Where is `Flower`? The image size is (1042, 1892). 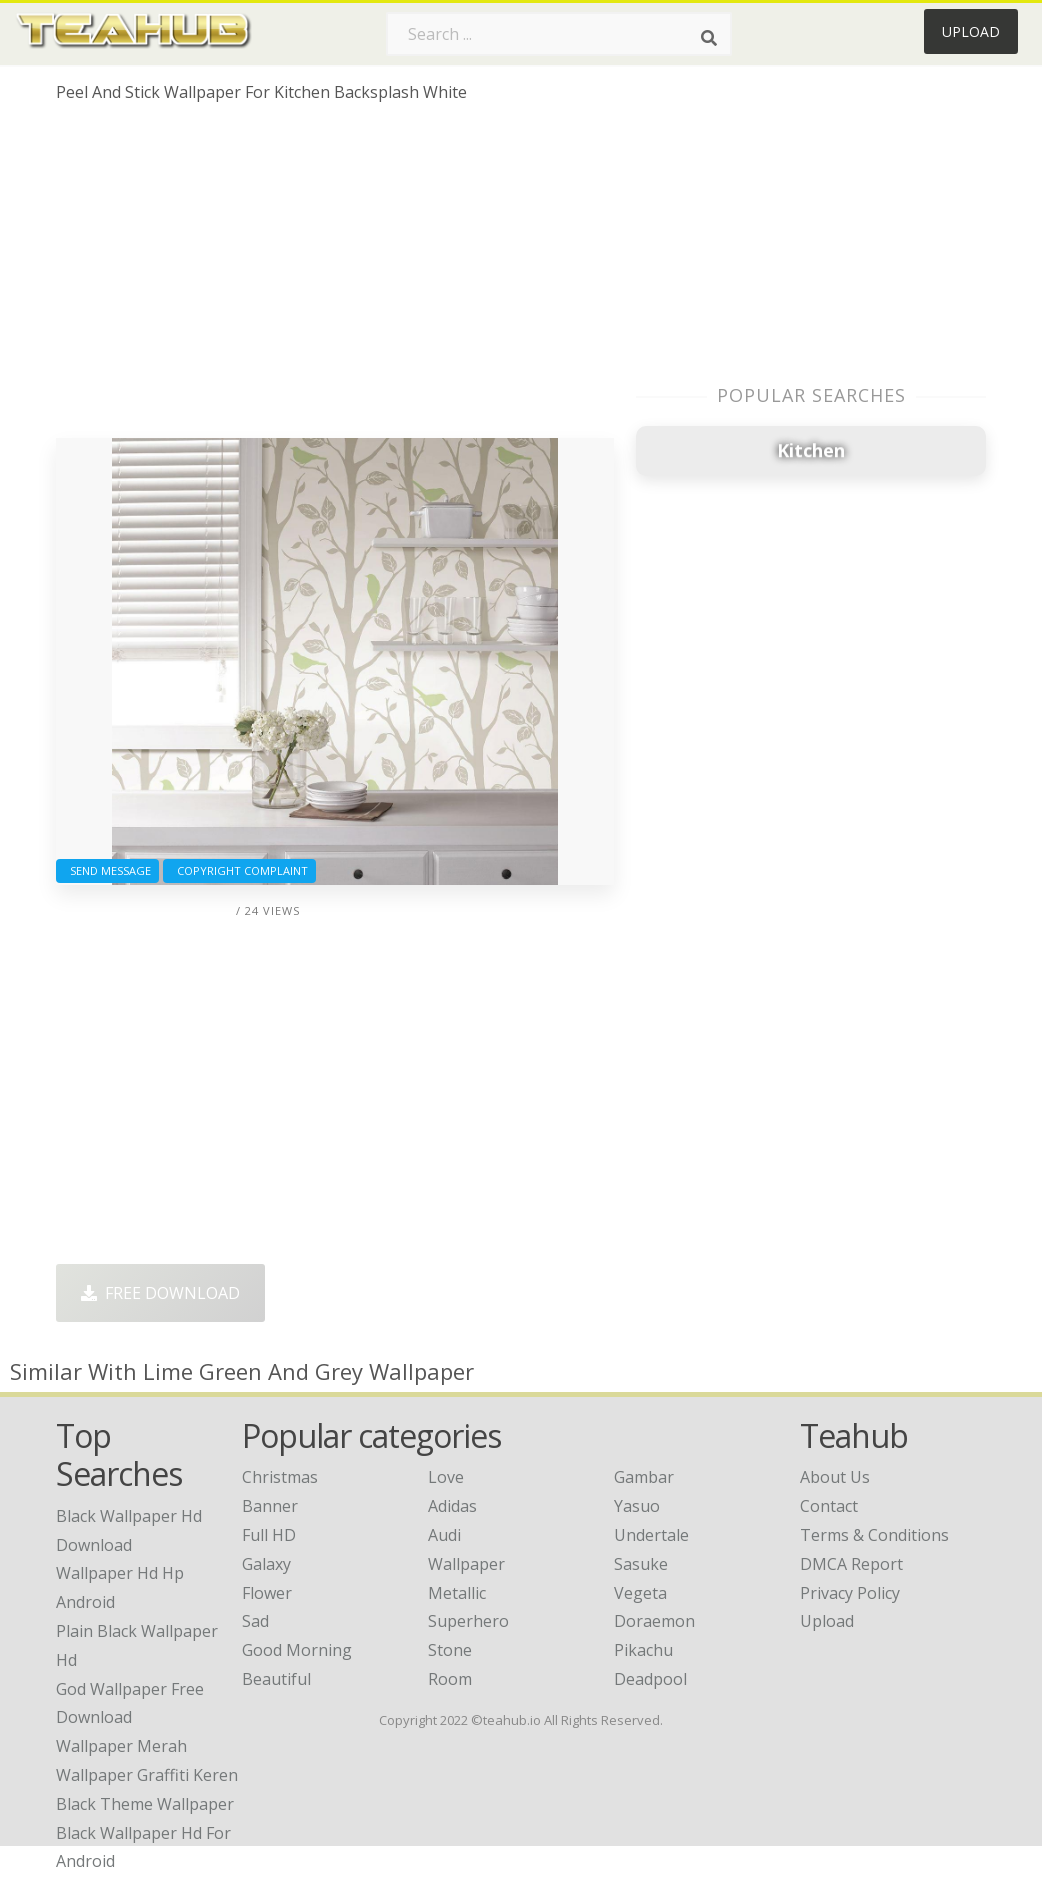
Flower is located at coordinates (267, 1593).